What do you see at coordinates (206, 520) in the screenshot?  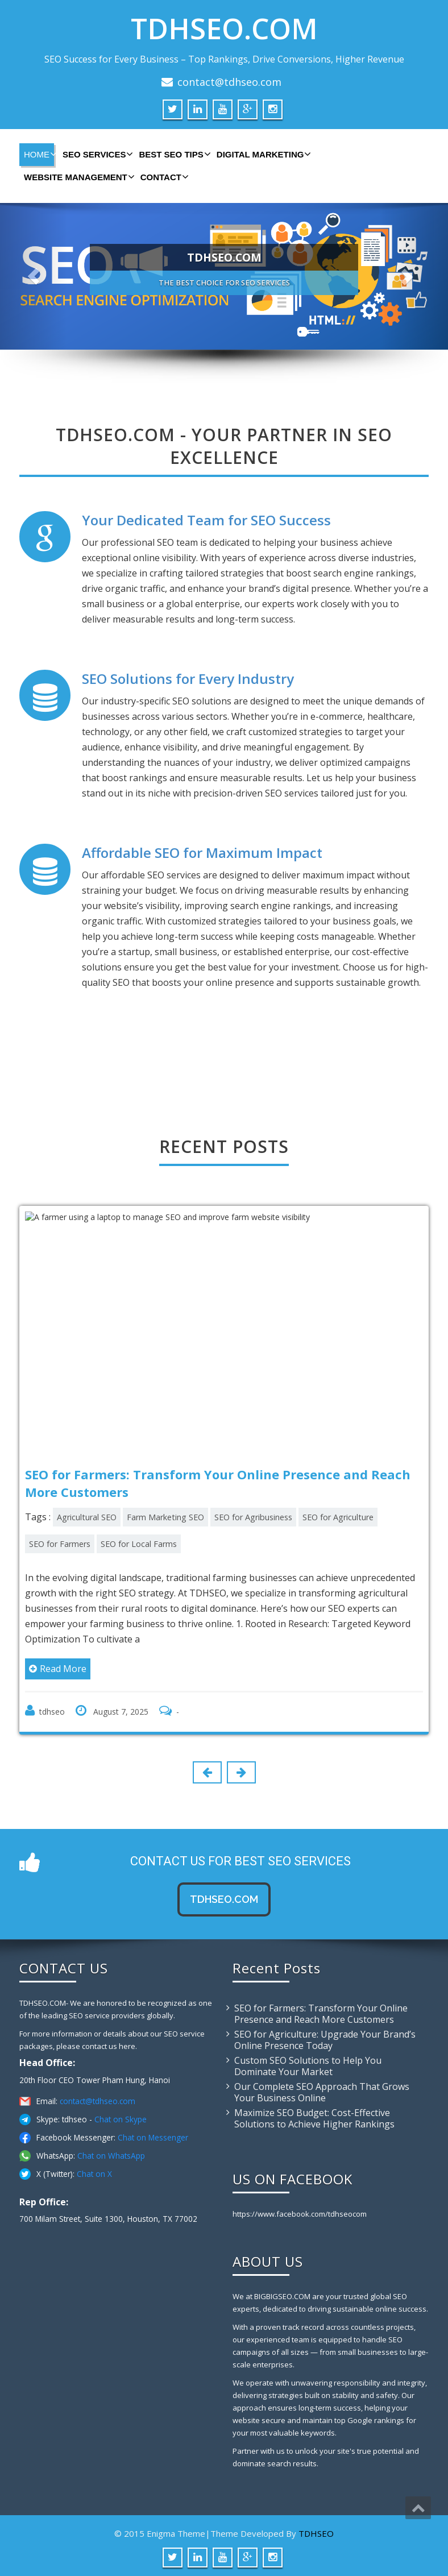 I see `Your Dedicated Team for SEO Success` at bounding box center [206, 520].